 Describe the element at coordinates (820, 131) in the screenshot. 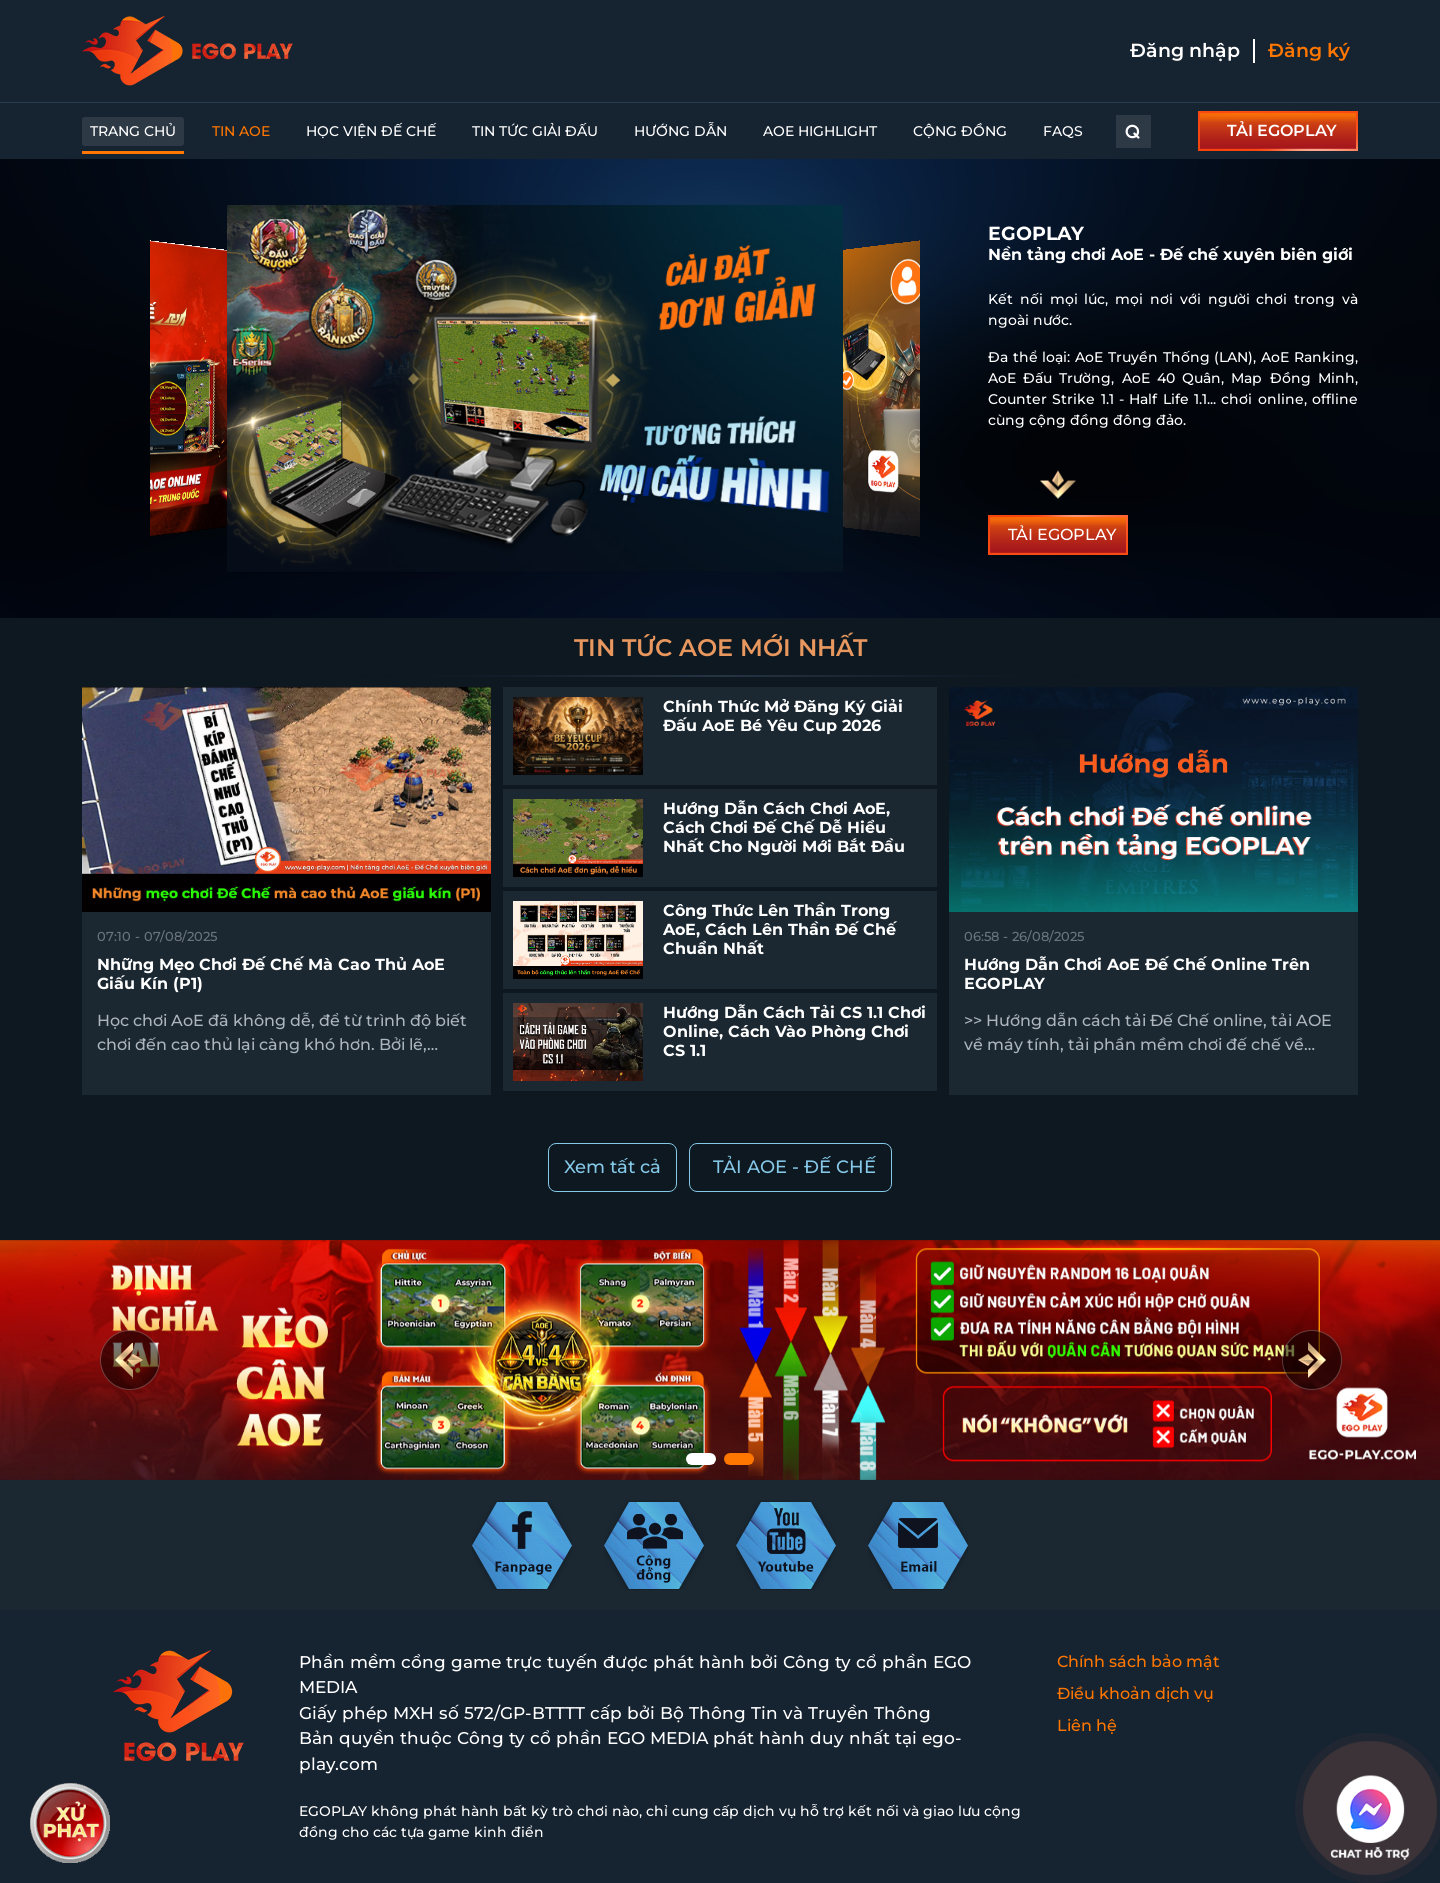

I see `AoE Highlight` at that location.